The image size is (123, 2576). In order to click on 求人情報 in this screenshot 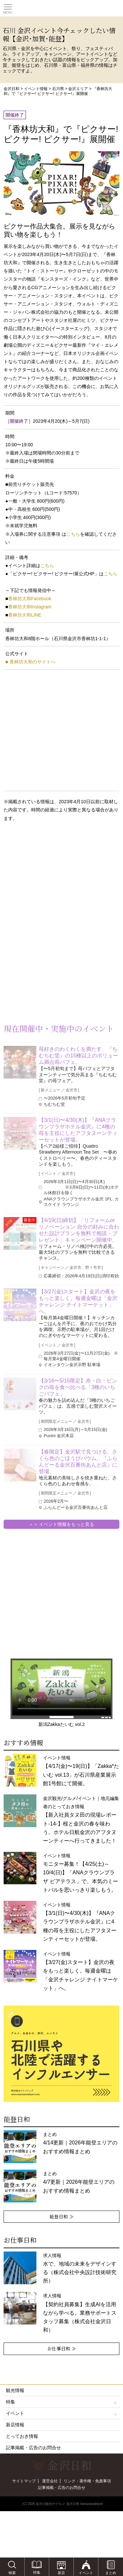, I will do `click(79, 2313)`.